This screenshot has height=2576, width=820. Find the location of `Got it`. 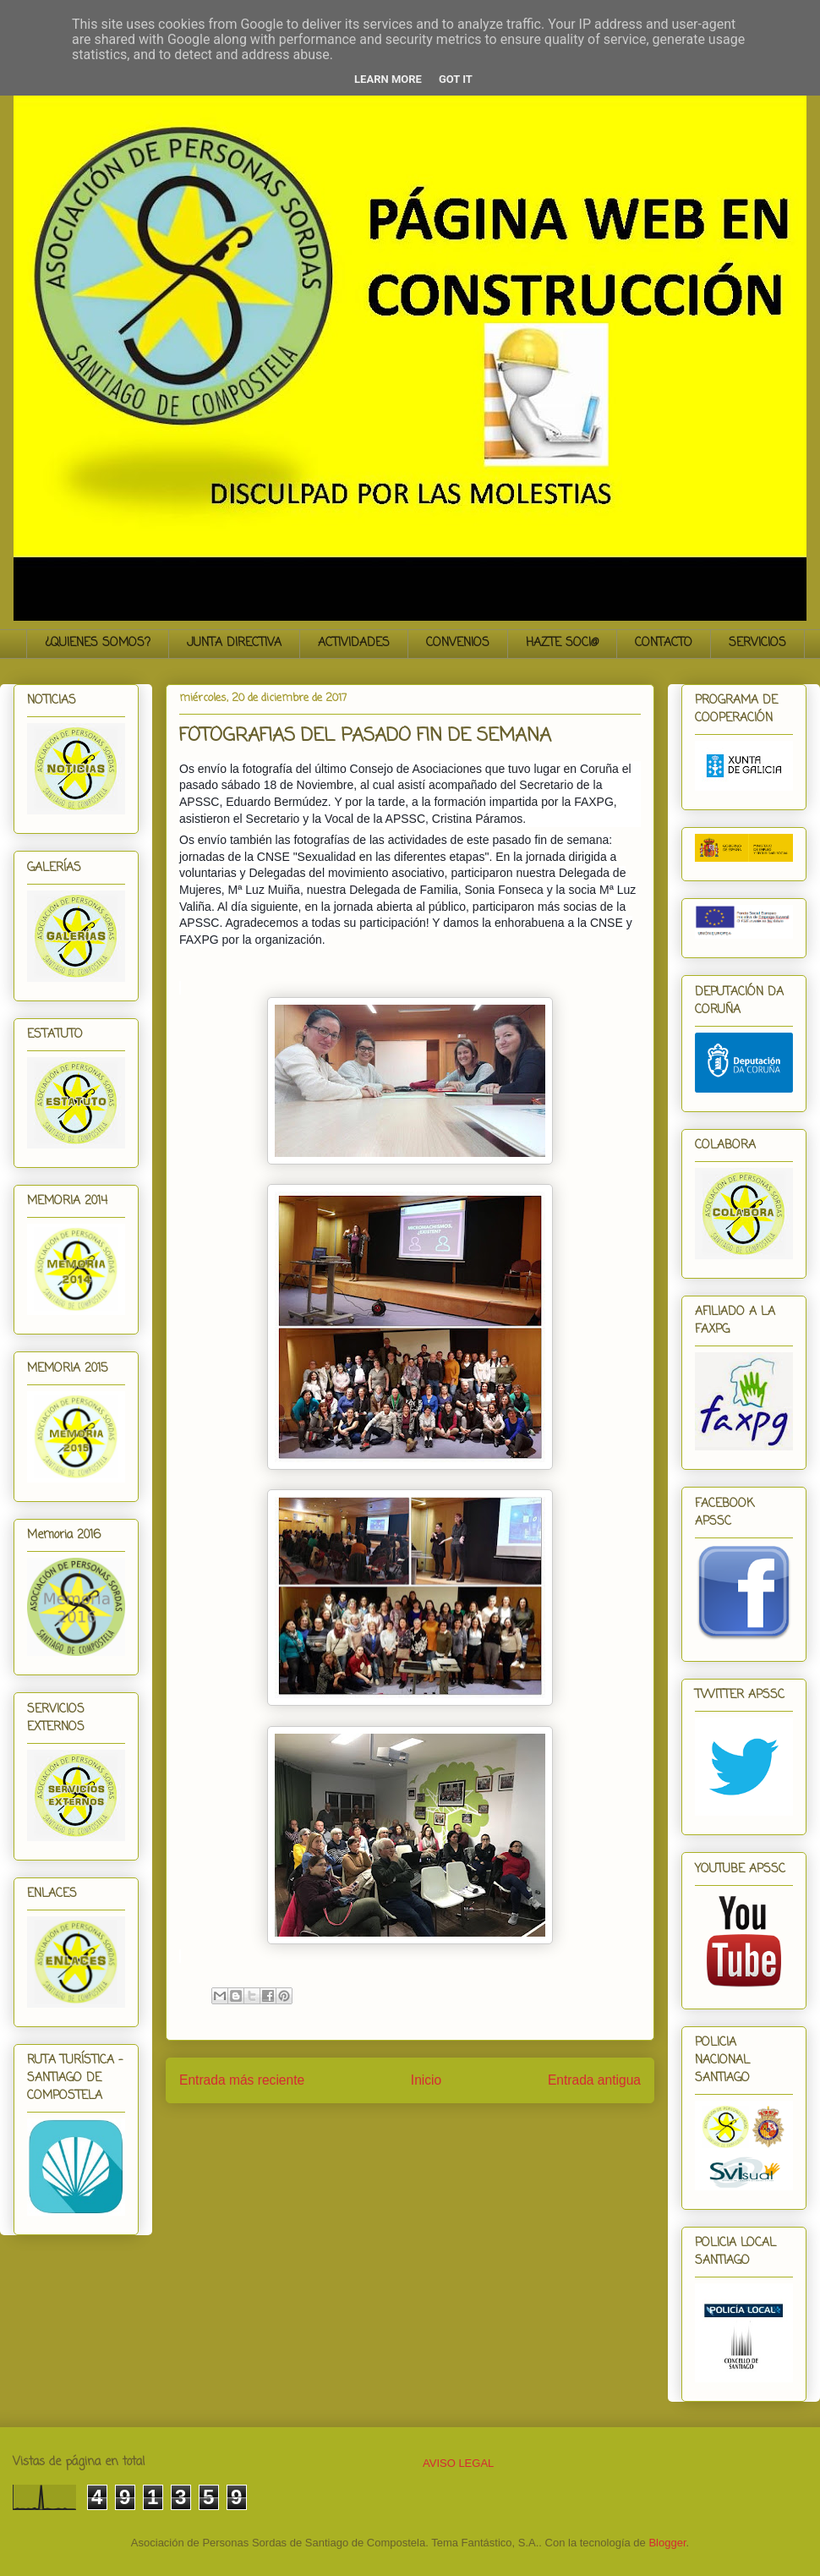

Got it is located at coordinates (456, 79).